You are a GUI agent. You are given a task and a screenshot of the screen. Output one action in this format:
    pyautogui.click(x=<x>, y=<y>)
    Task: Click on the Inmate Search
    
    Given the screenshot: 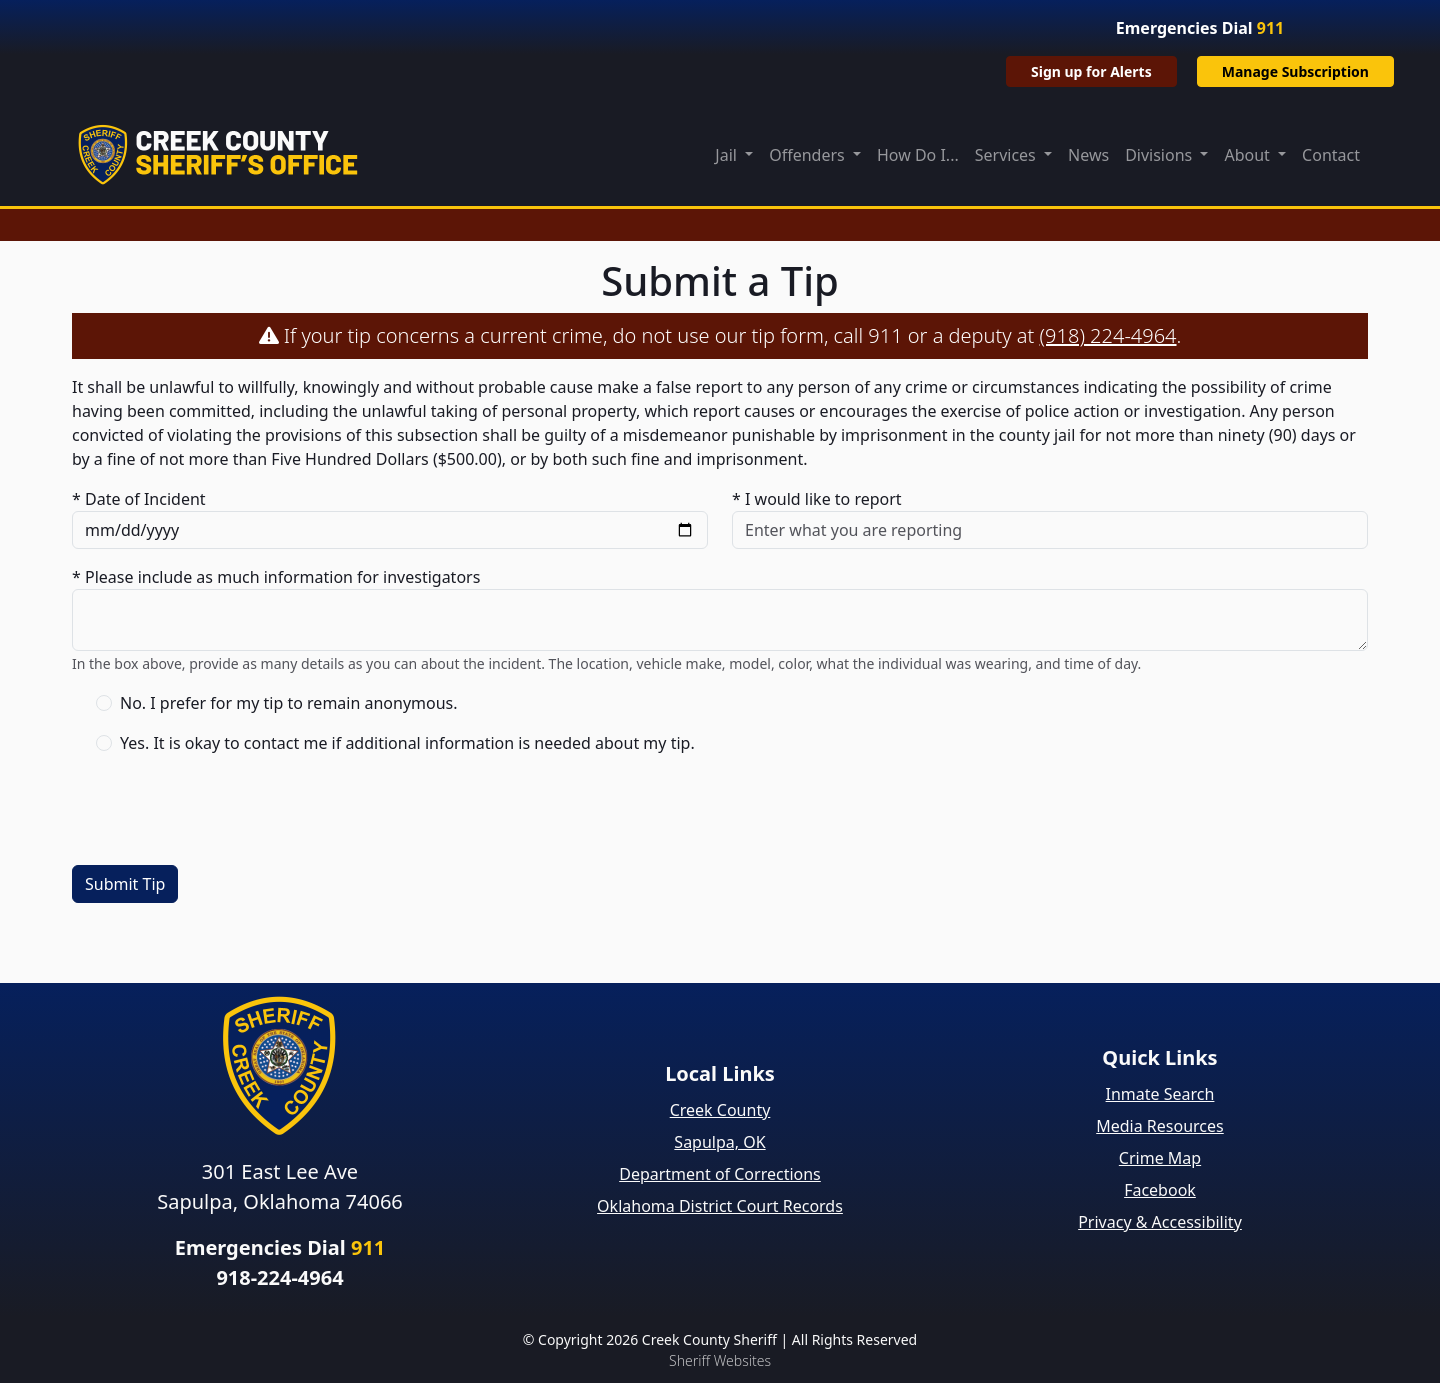 What is the action you would take?
    pyautogui.click(x=1160, y=1094)
    